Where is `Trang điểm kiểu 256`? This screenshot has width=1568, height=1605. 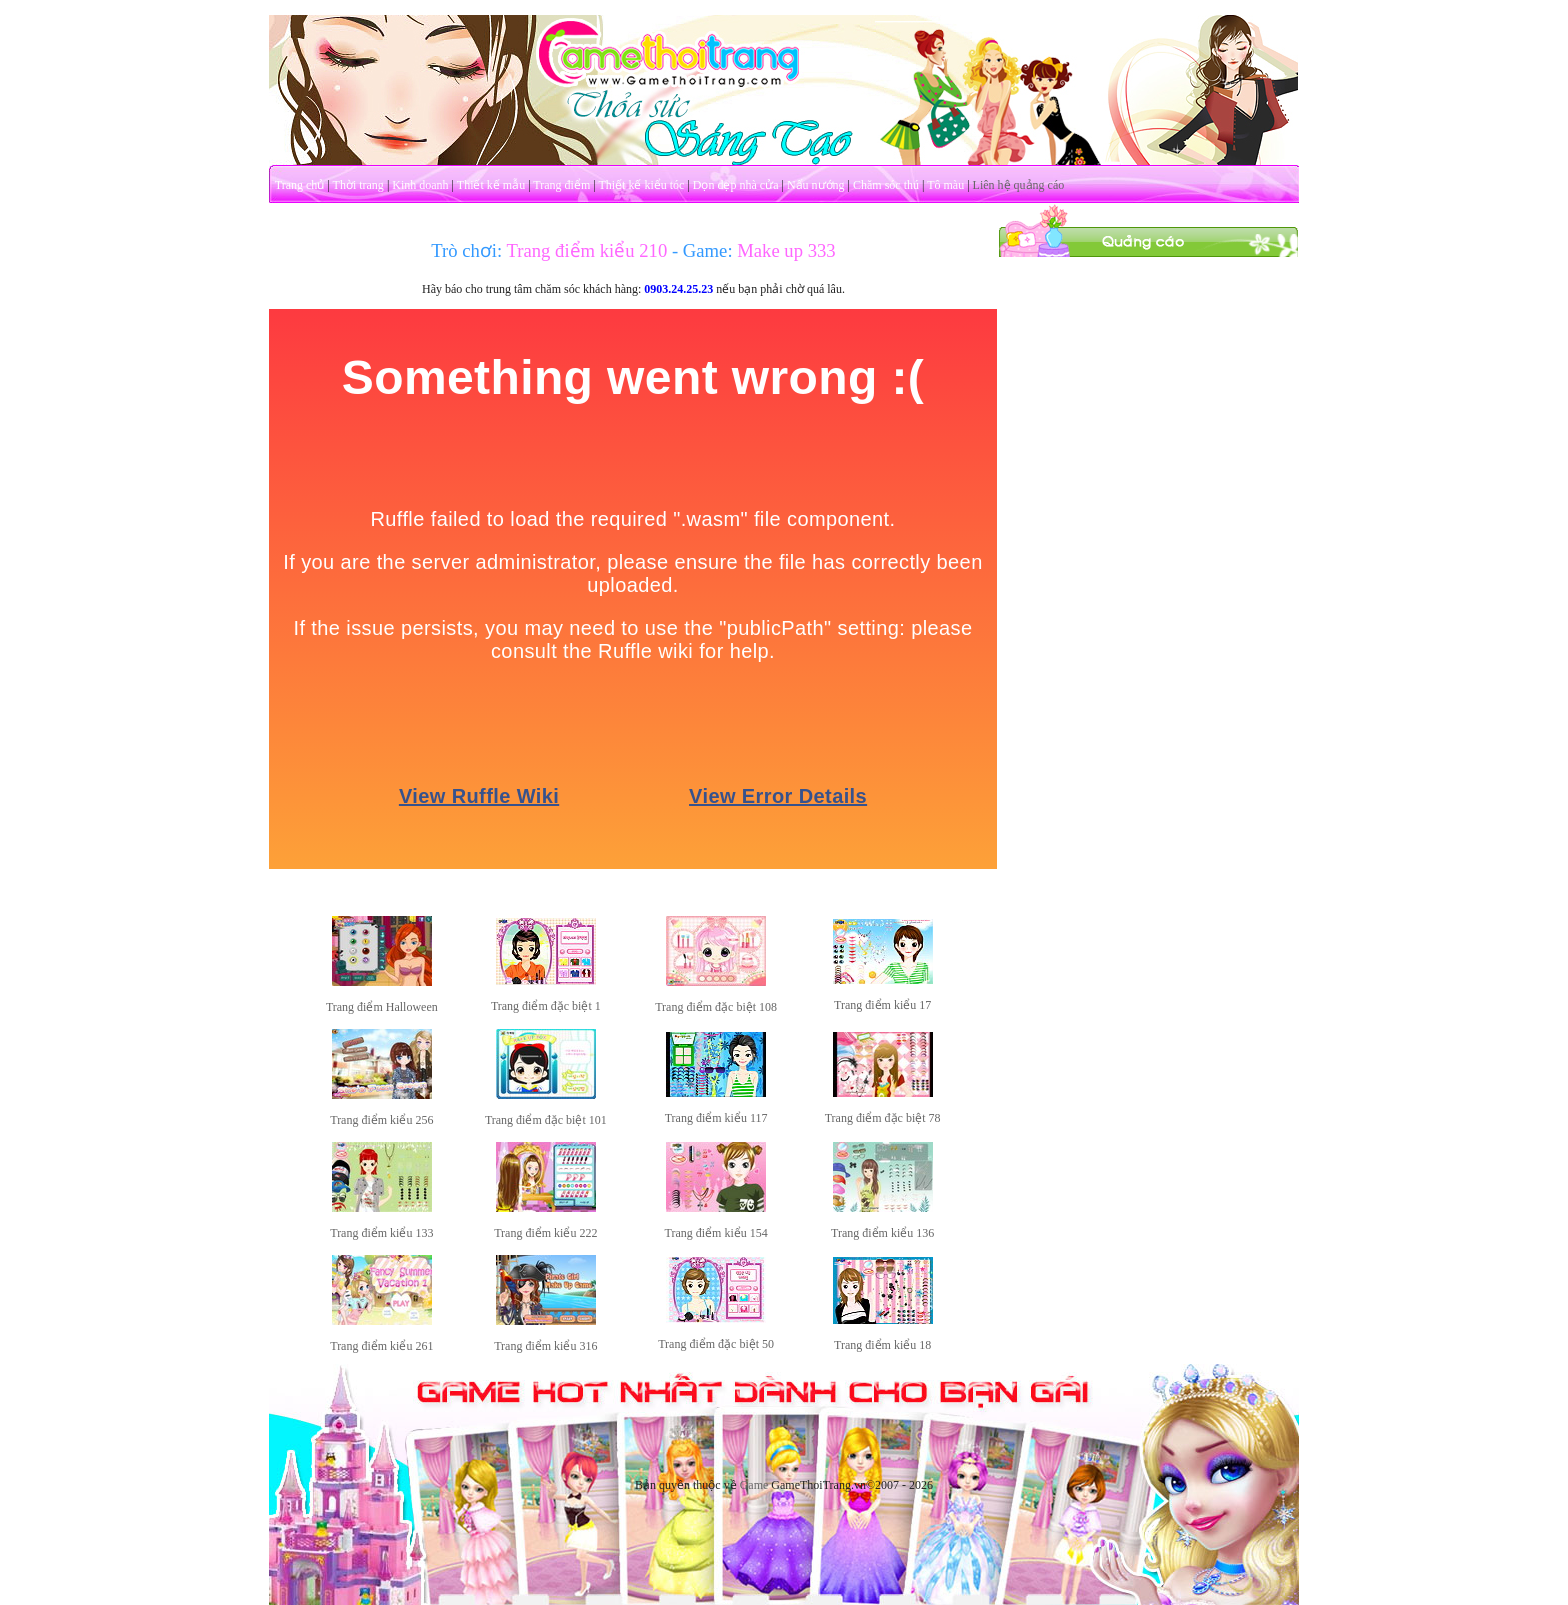
Trang điểm kiểu 256 is located at coordinates (381, 1120).